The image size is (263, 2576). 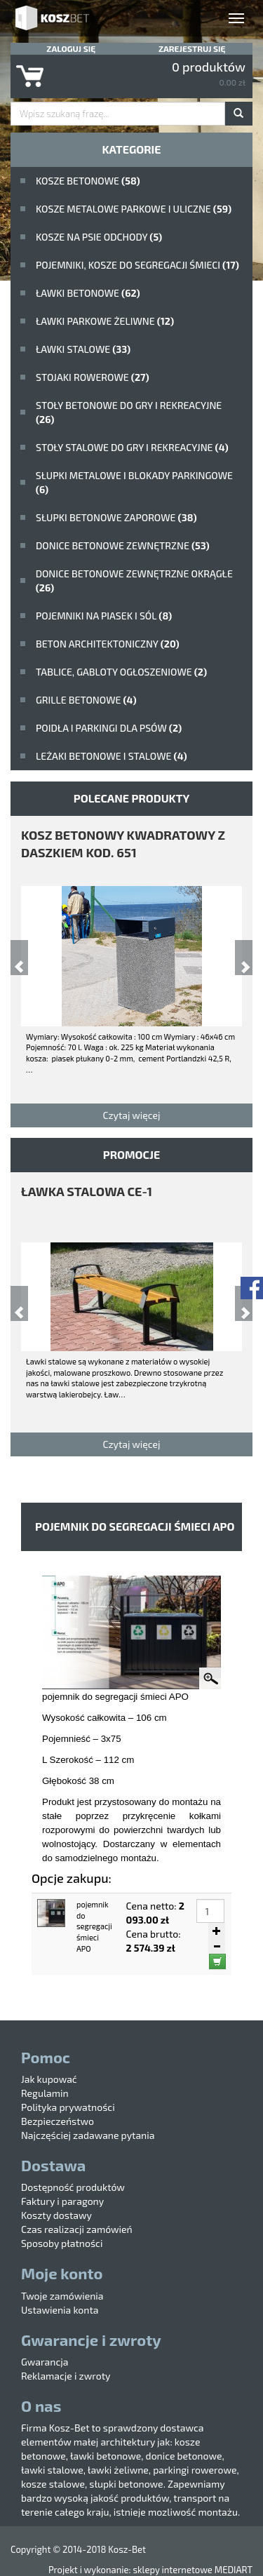 I want to click on Kosze na psie odchody, so click(x=99, y=237).